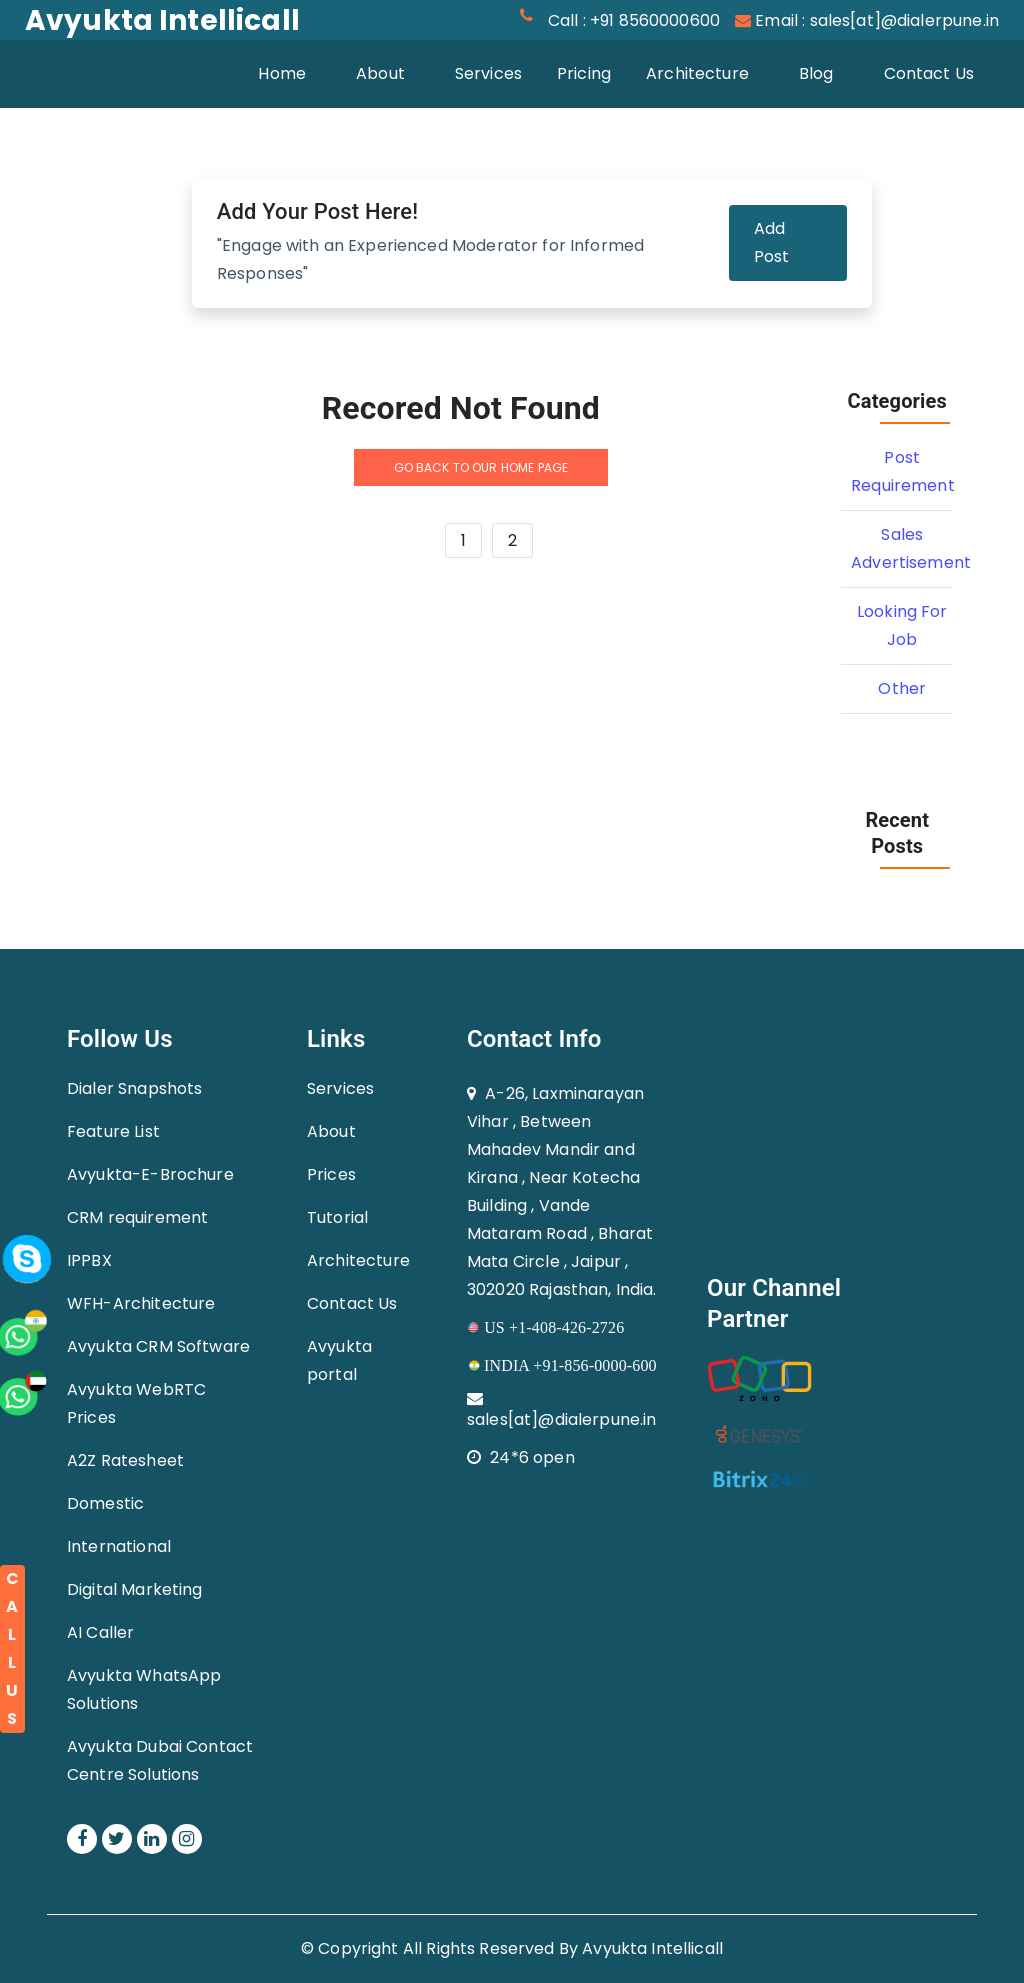  I want to click on Dialer Snapshots, so click(134, 1088).